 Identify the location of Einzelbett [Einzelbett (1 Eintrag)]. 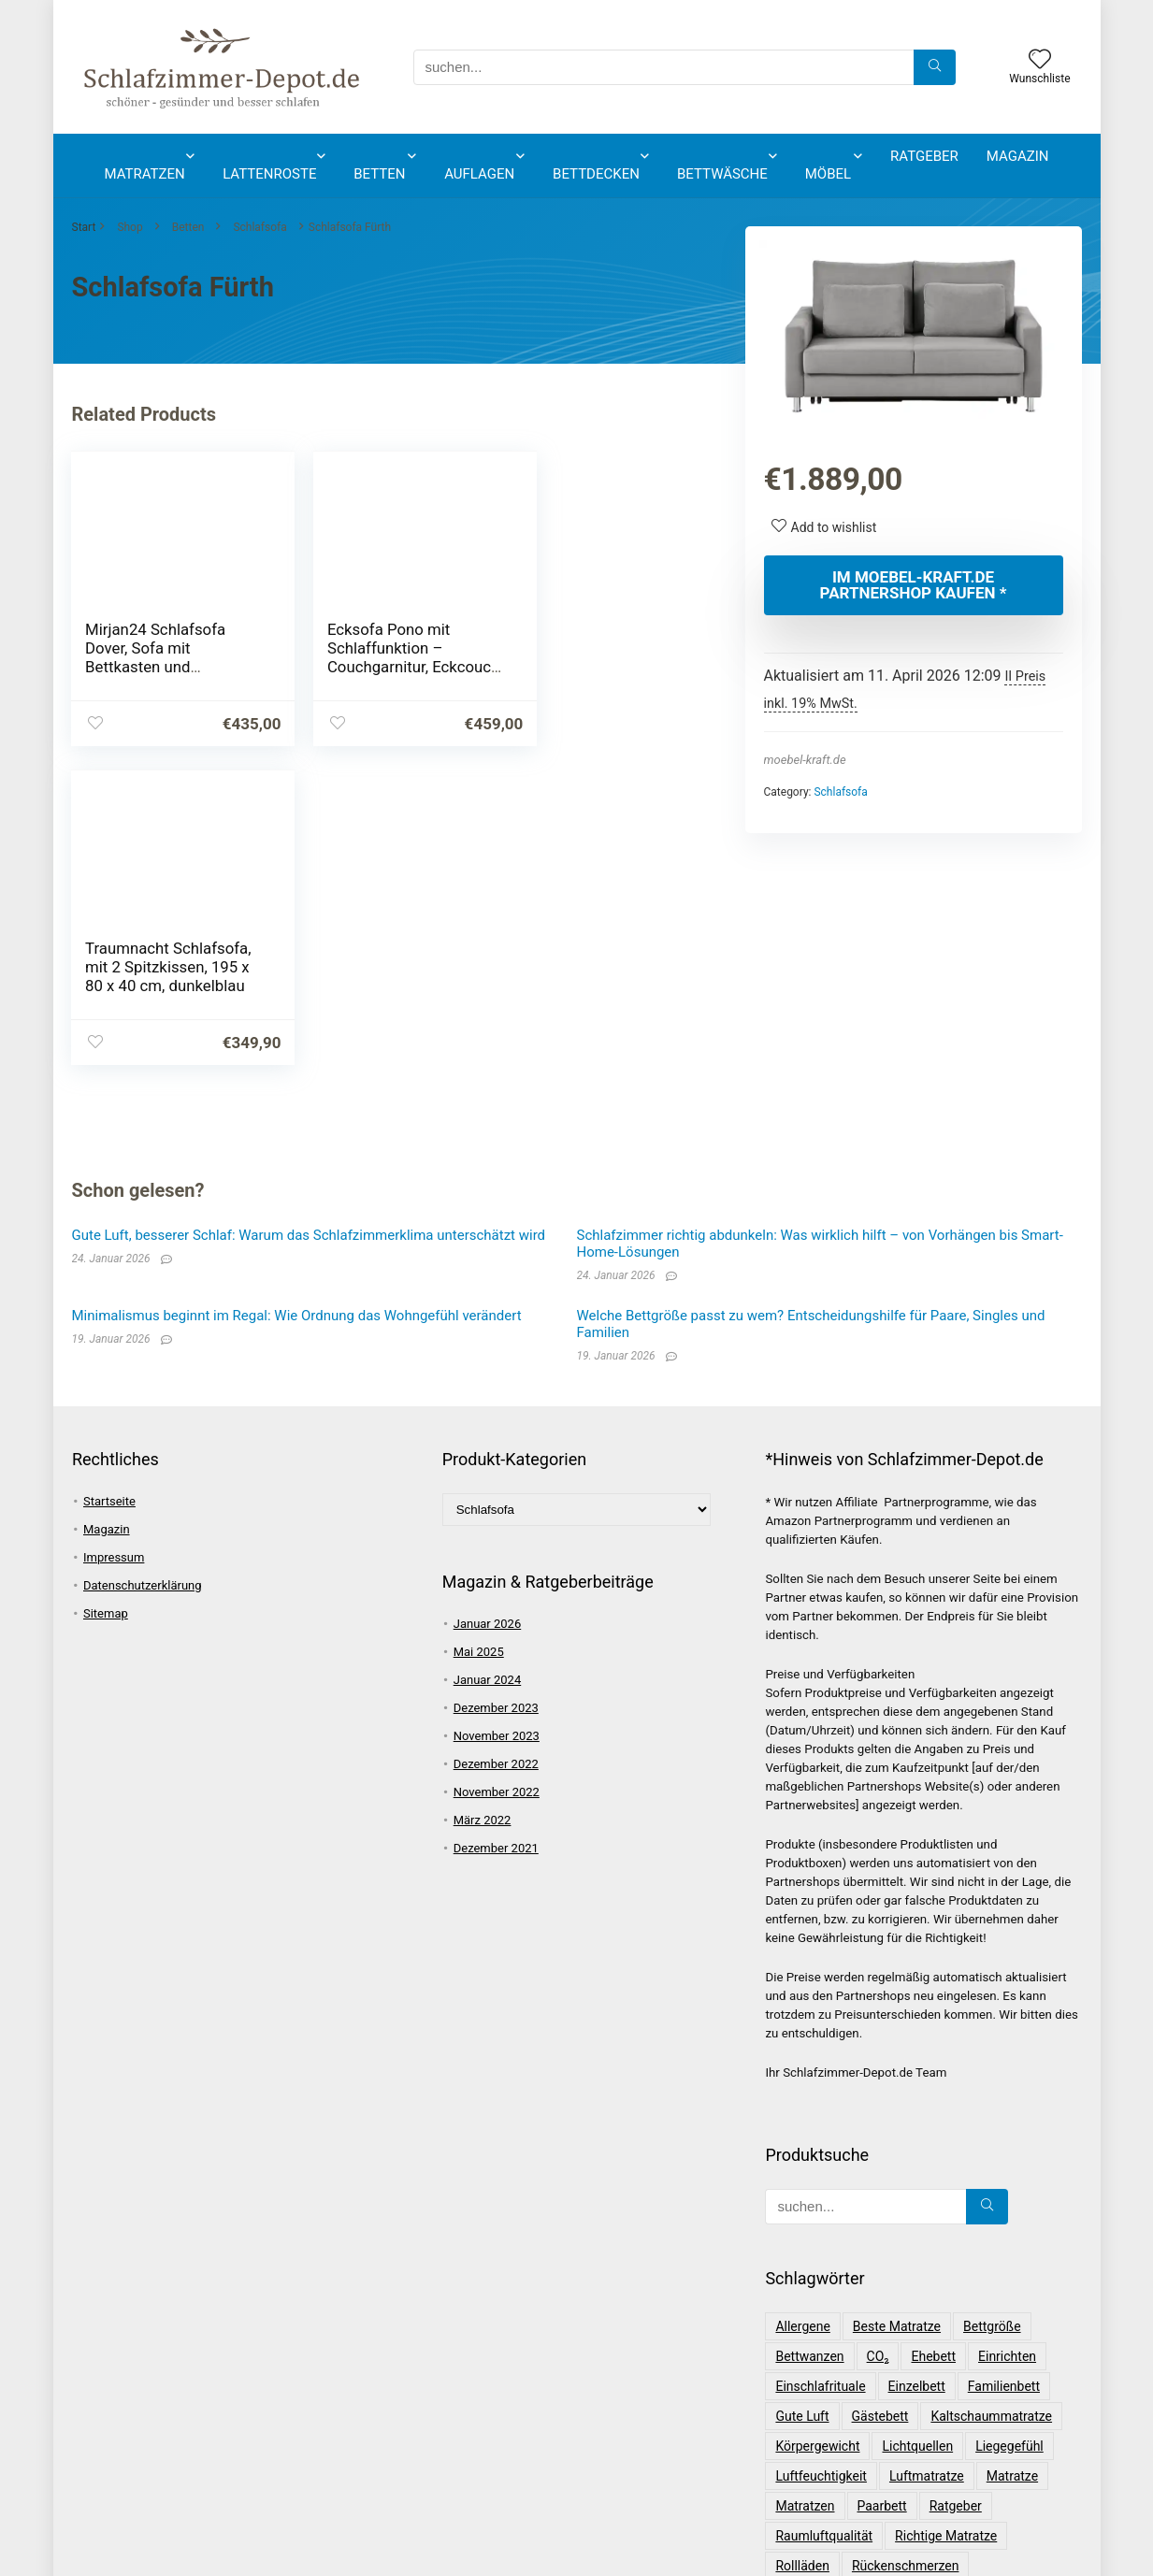
(916, 2067).